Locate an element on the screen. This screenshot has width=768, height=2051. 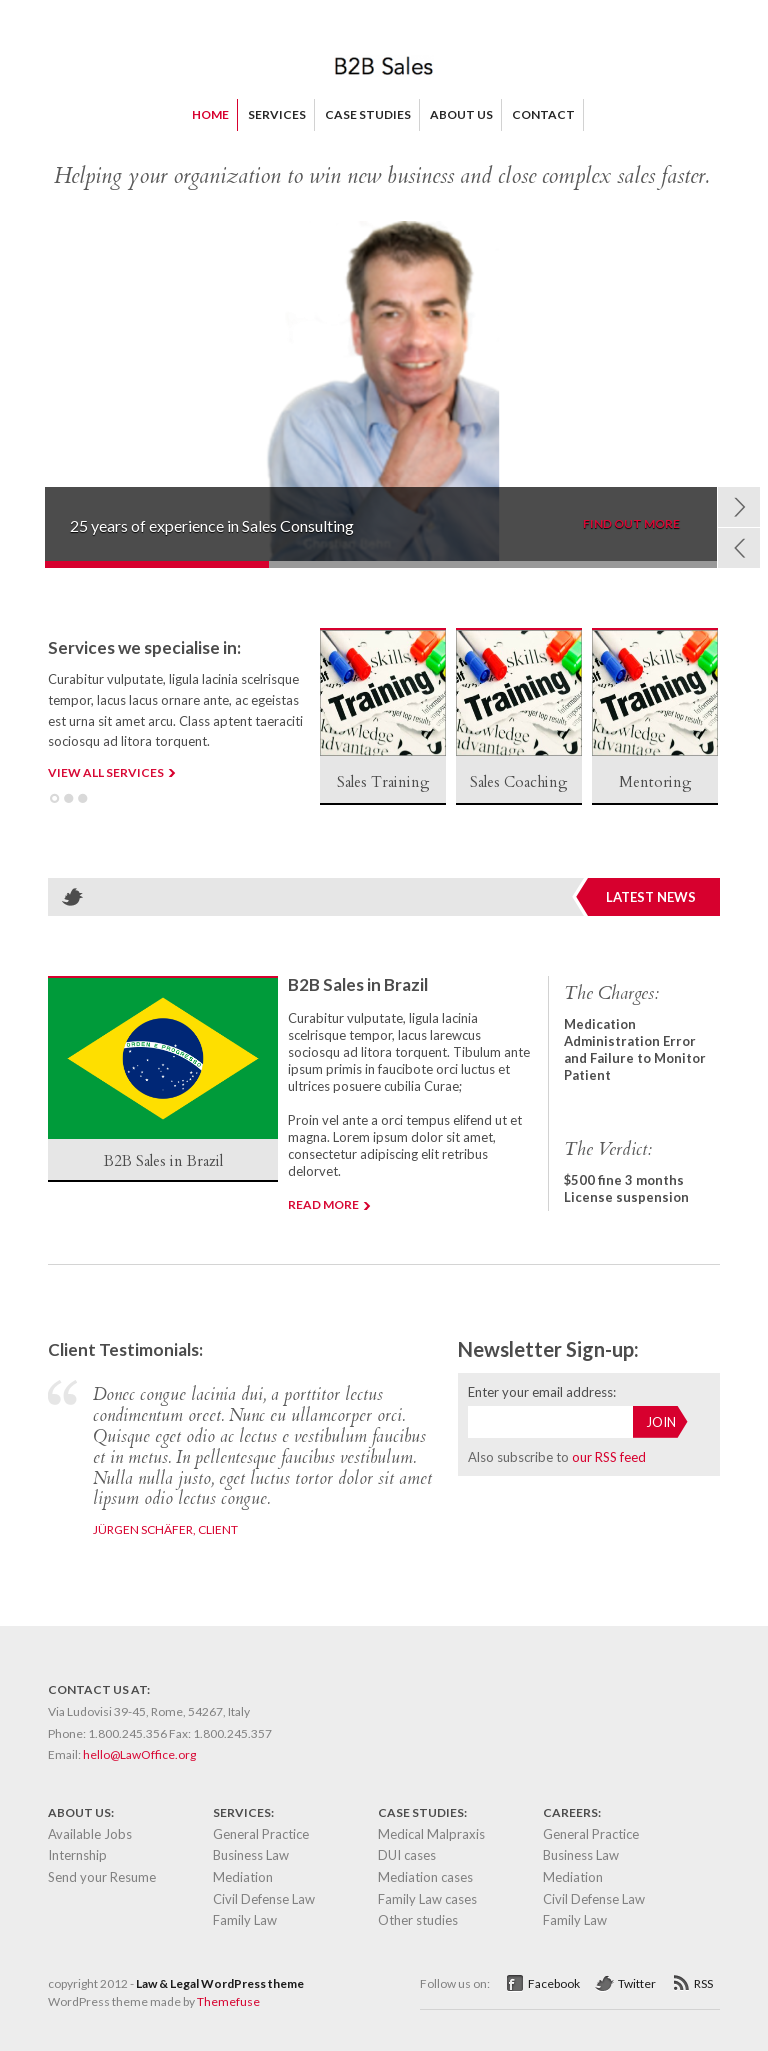
Read more is located at coordinates (323, 1204).